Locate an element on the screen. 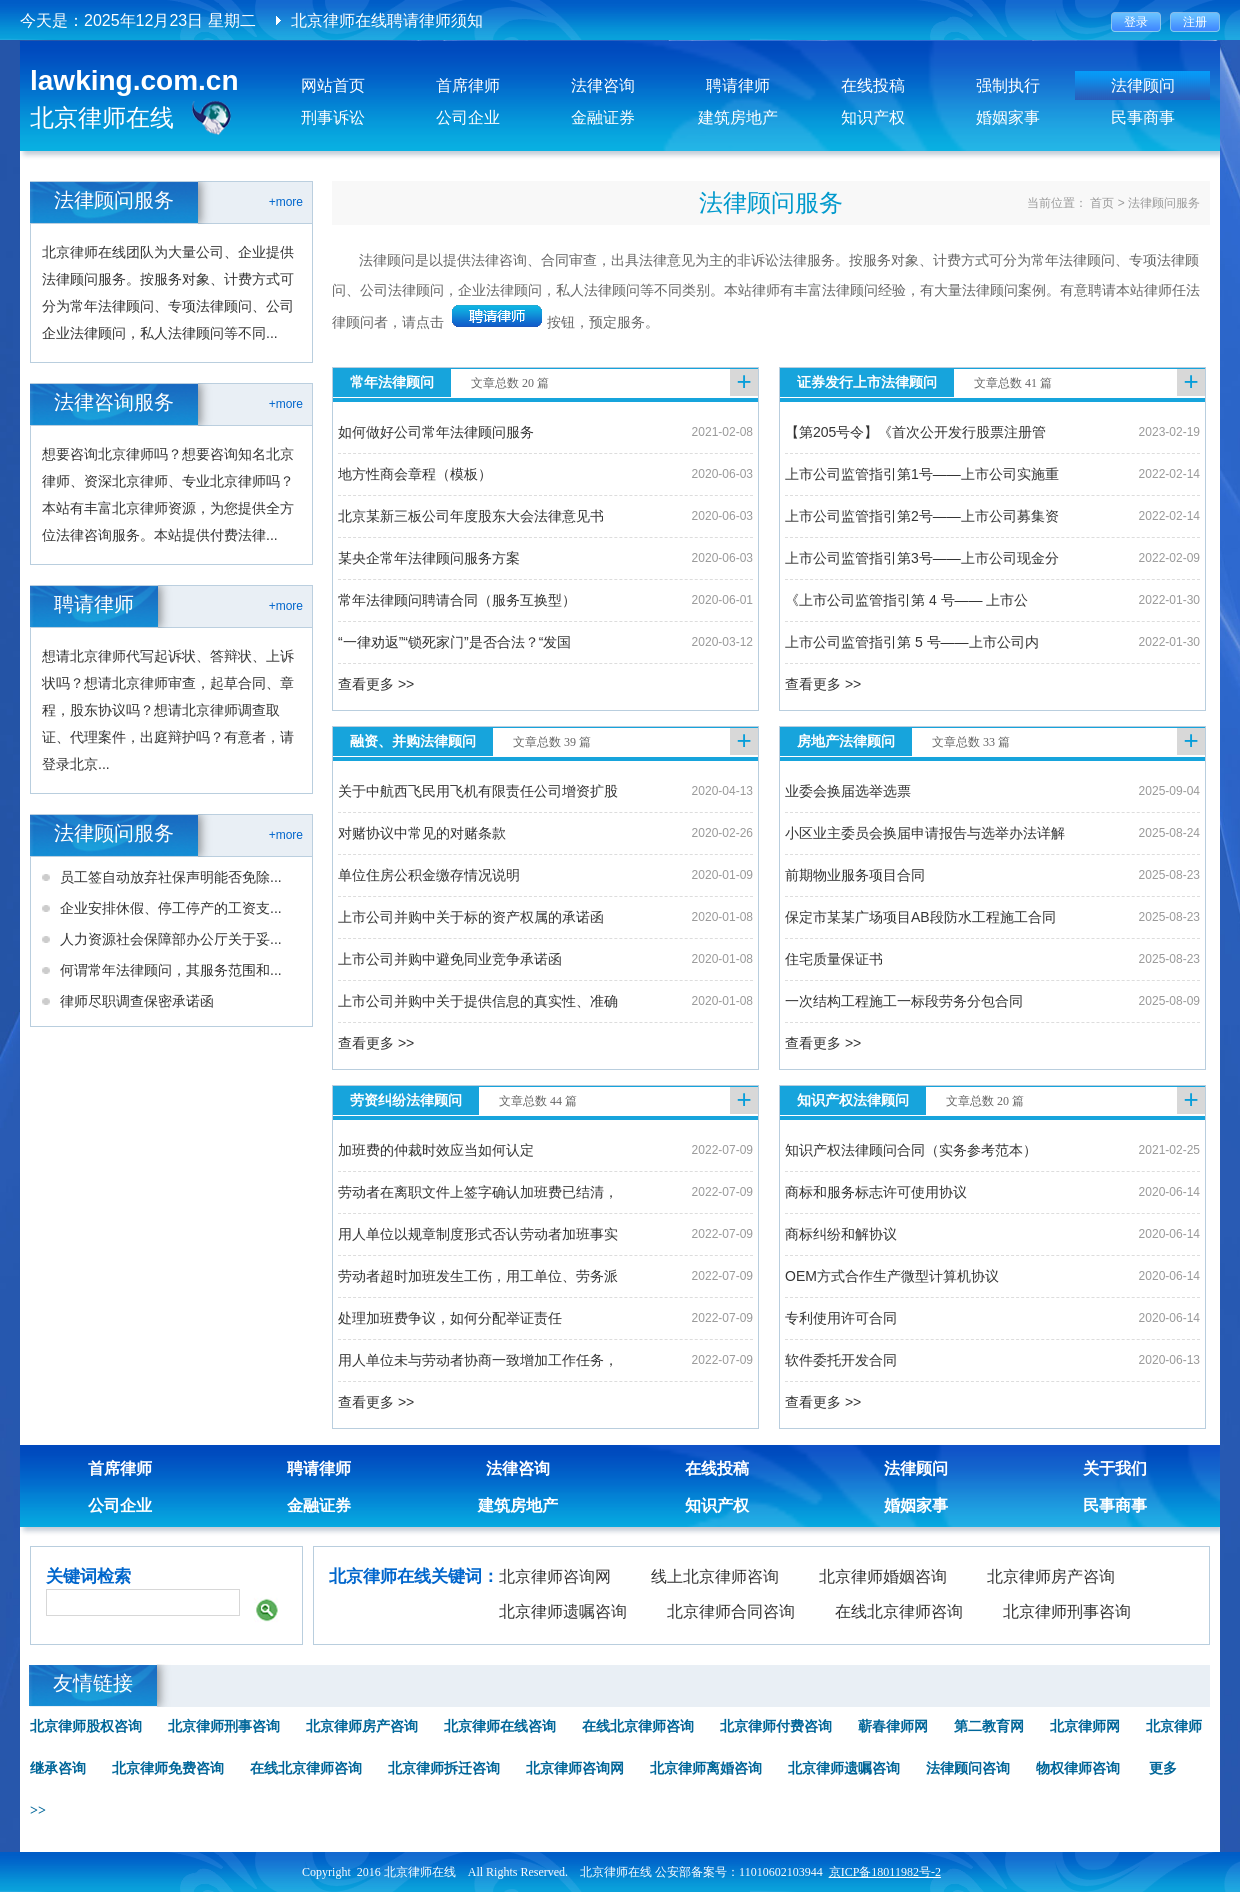 The height and width of the screenshot is (1892, 1240). 刑事诉讼 is located at coordinates (333, 117).